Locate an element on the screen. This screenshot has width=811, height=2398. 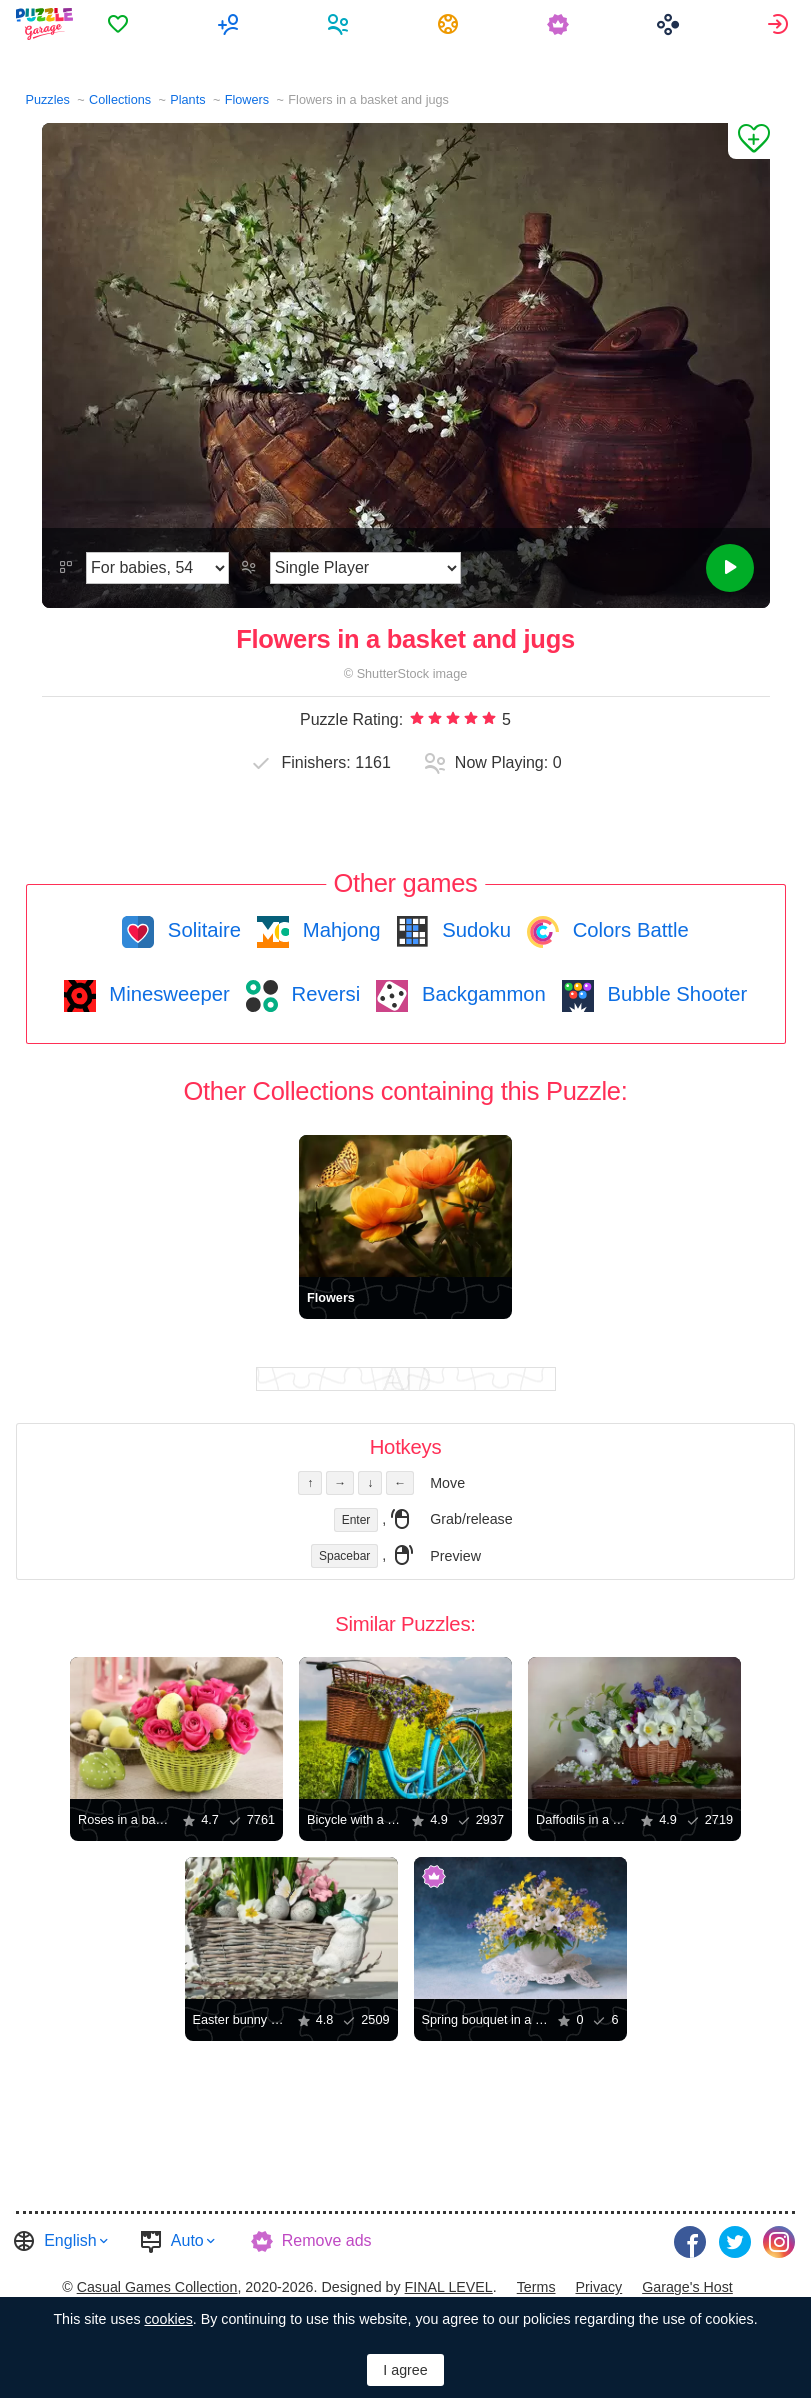
Privacy is located at coordinates (598, 2287).